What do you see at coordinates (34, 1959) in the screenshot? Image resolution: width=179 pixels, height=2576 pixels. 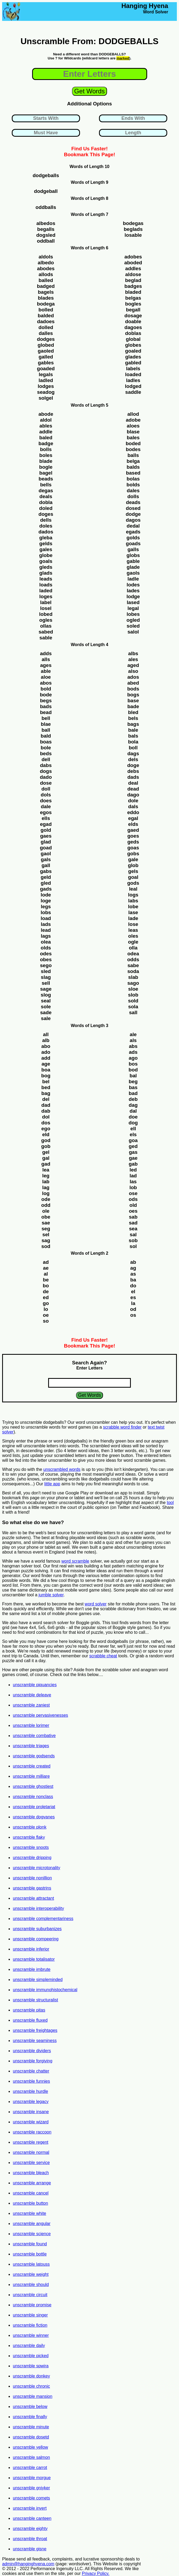 I see `unscramble totalisator` at bounding box center [34, 1959].